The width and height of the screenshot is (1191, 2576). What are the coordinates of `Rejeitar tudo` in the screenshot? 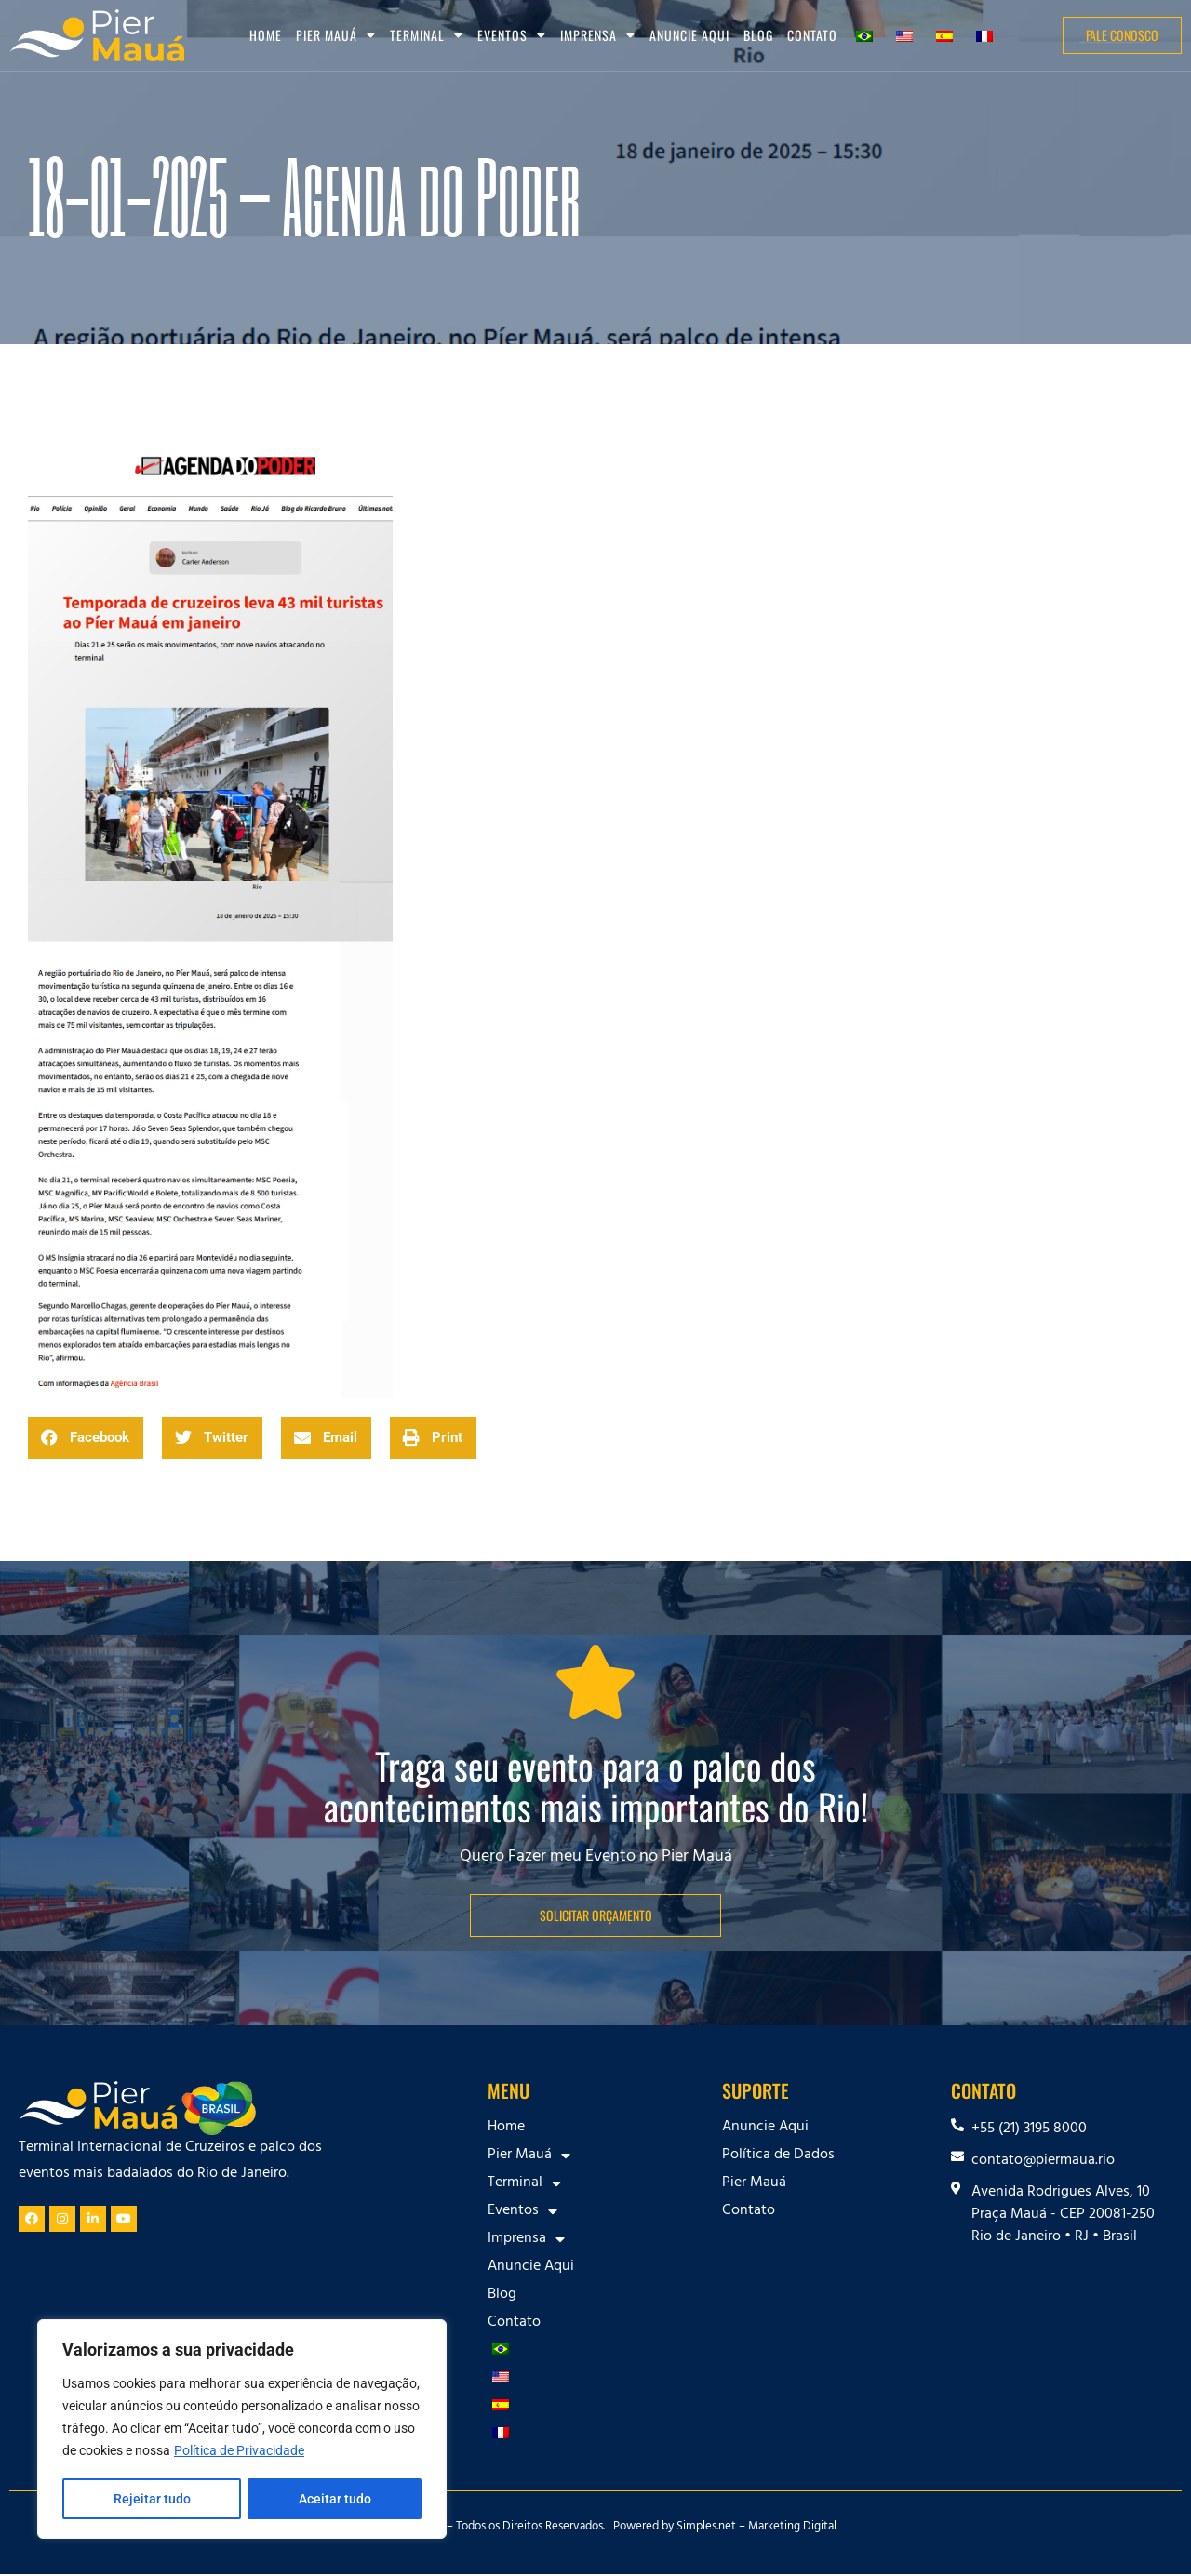 It's located at (151, 2498).